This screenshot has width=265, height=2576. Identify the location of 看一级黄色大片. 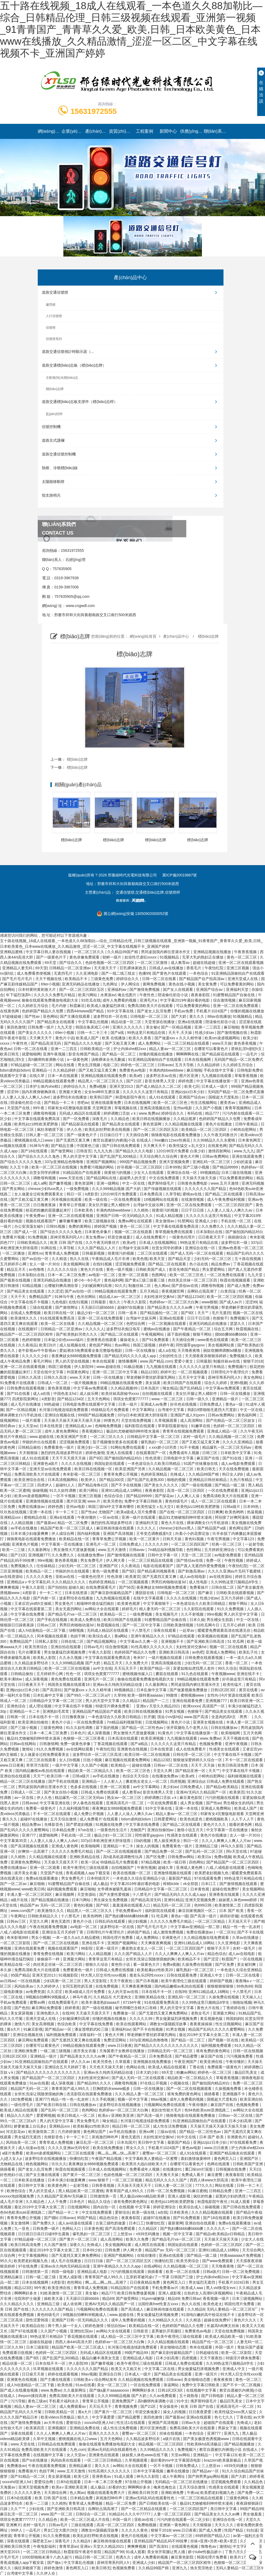
(147, 1964).